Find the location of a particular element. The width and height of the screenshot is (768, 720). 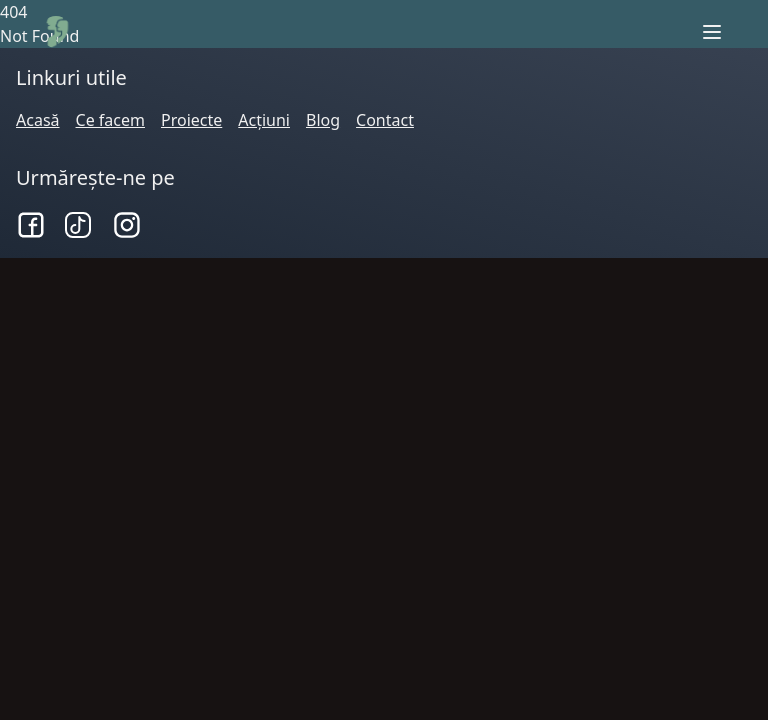

Acțiuni is located at coordinates (264, 120).